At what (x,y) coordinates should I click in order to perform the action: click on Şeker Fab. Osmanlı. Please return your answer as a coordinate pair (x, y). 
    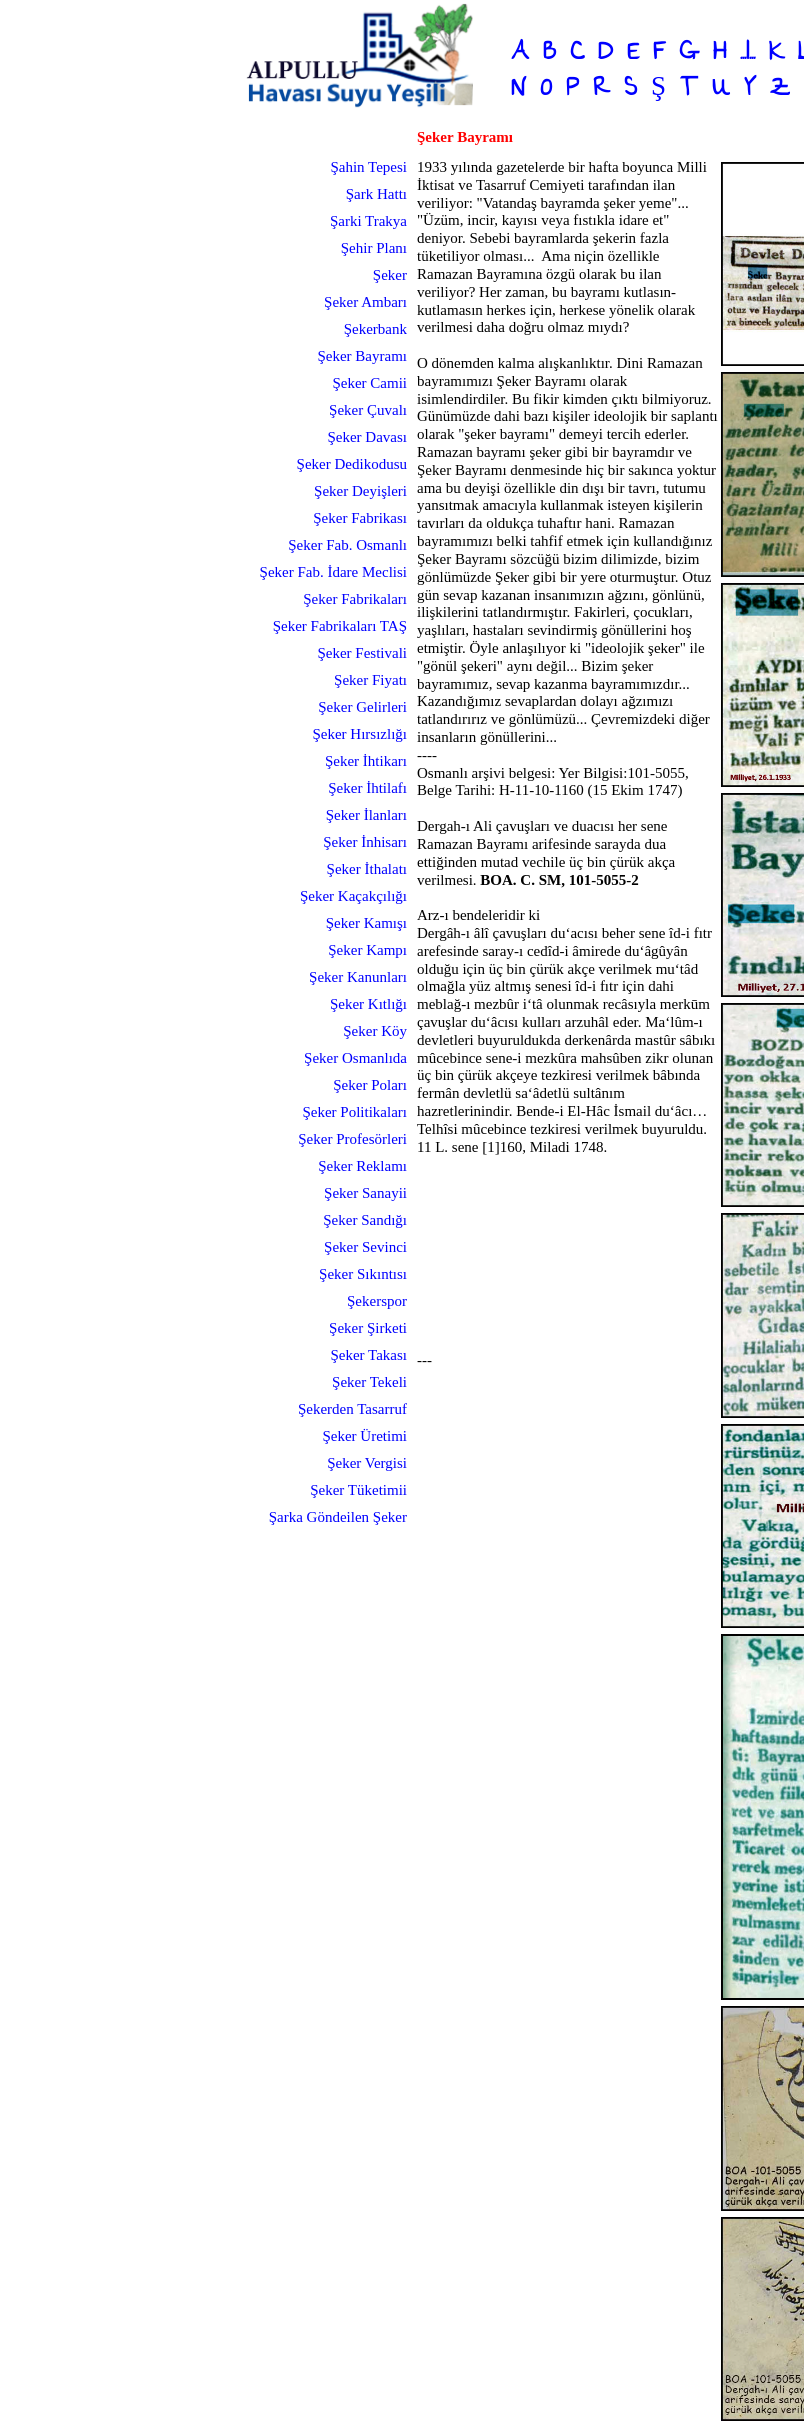
    Looking at the image, I should click on (347, 545).